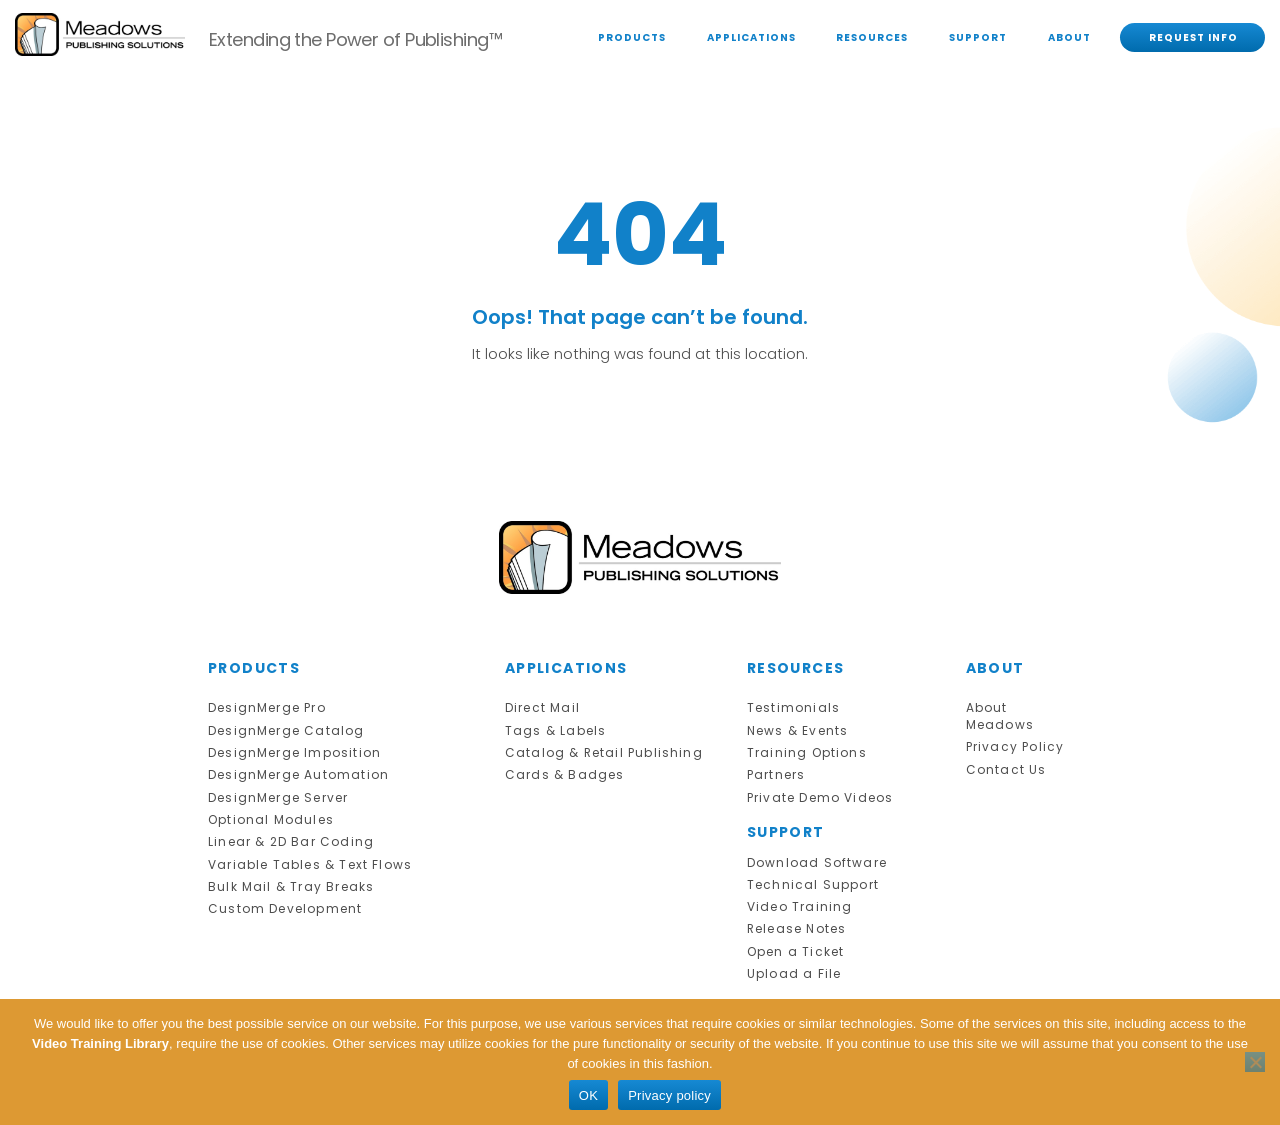  Describe the element at coordinates (812, 857) in the screenshot. I see `Download Software` at that location.